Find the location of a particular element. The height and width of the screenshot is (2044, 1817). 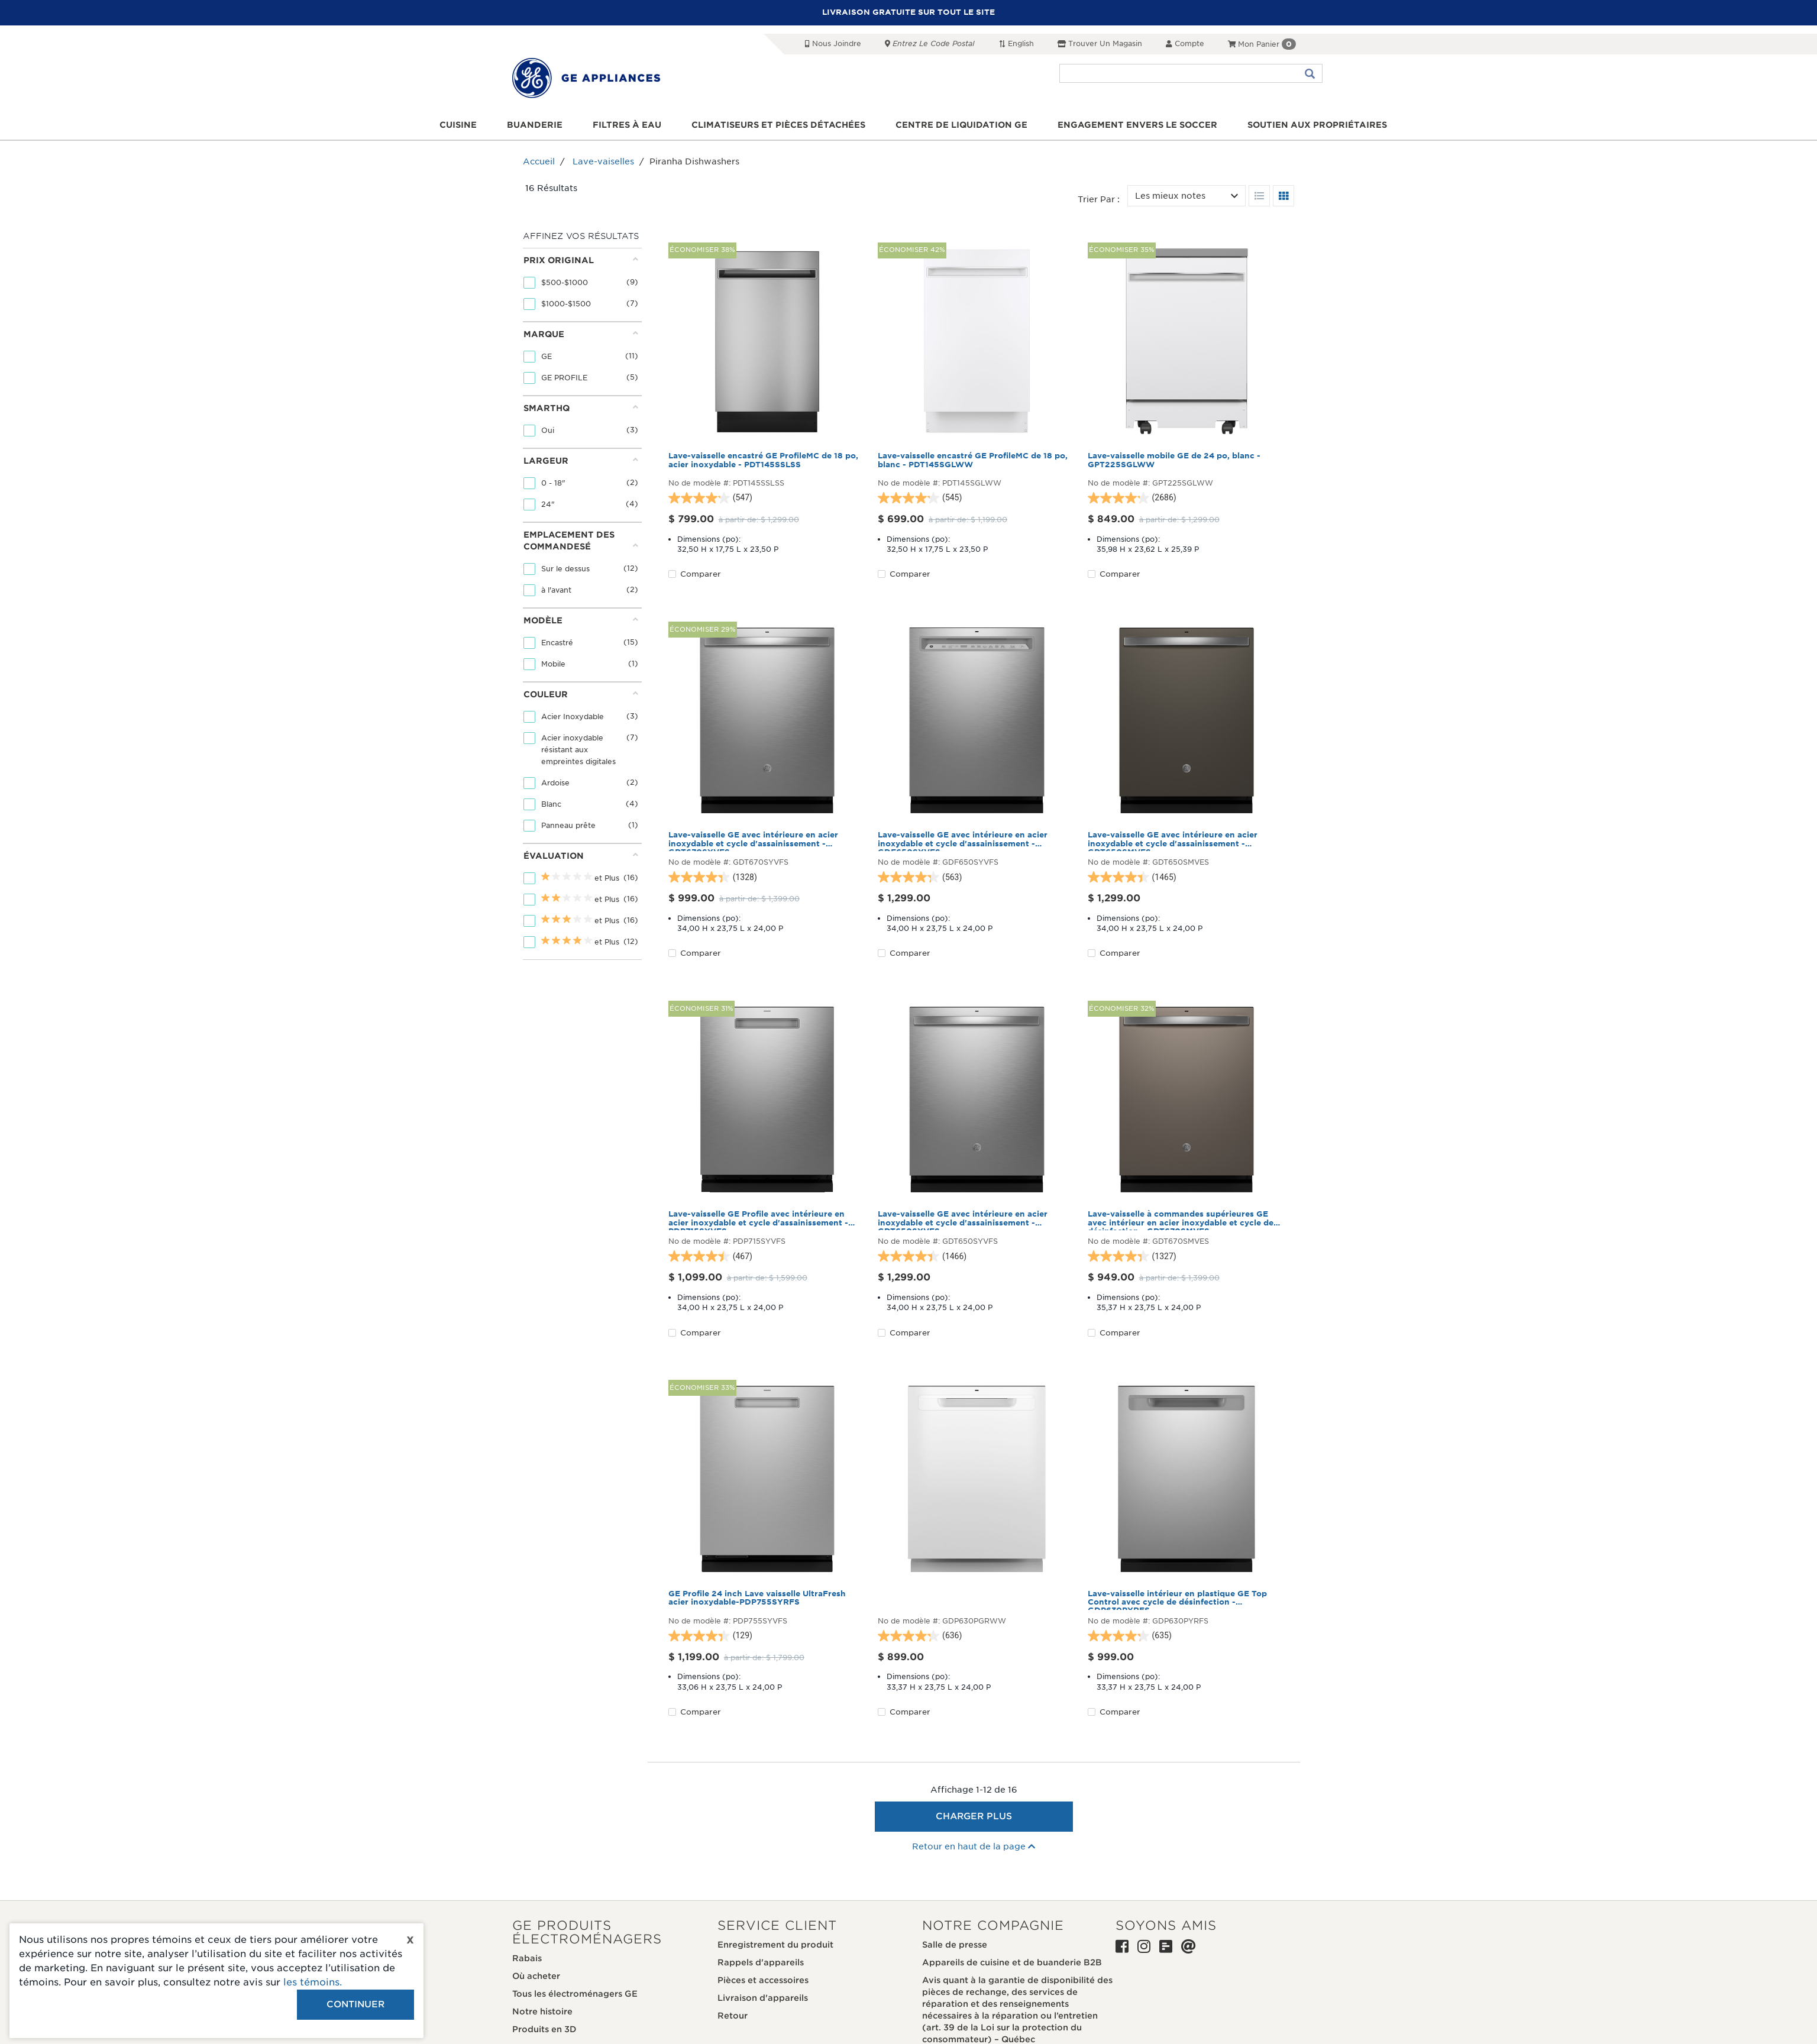

Engagement envers le soccer is located at coordinates (1137, 125).